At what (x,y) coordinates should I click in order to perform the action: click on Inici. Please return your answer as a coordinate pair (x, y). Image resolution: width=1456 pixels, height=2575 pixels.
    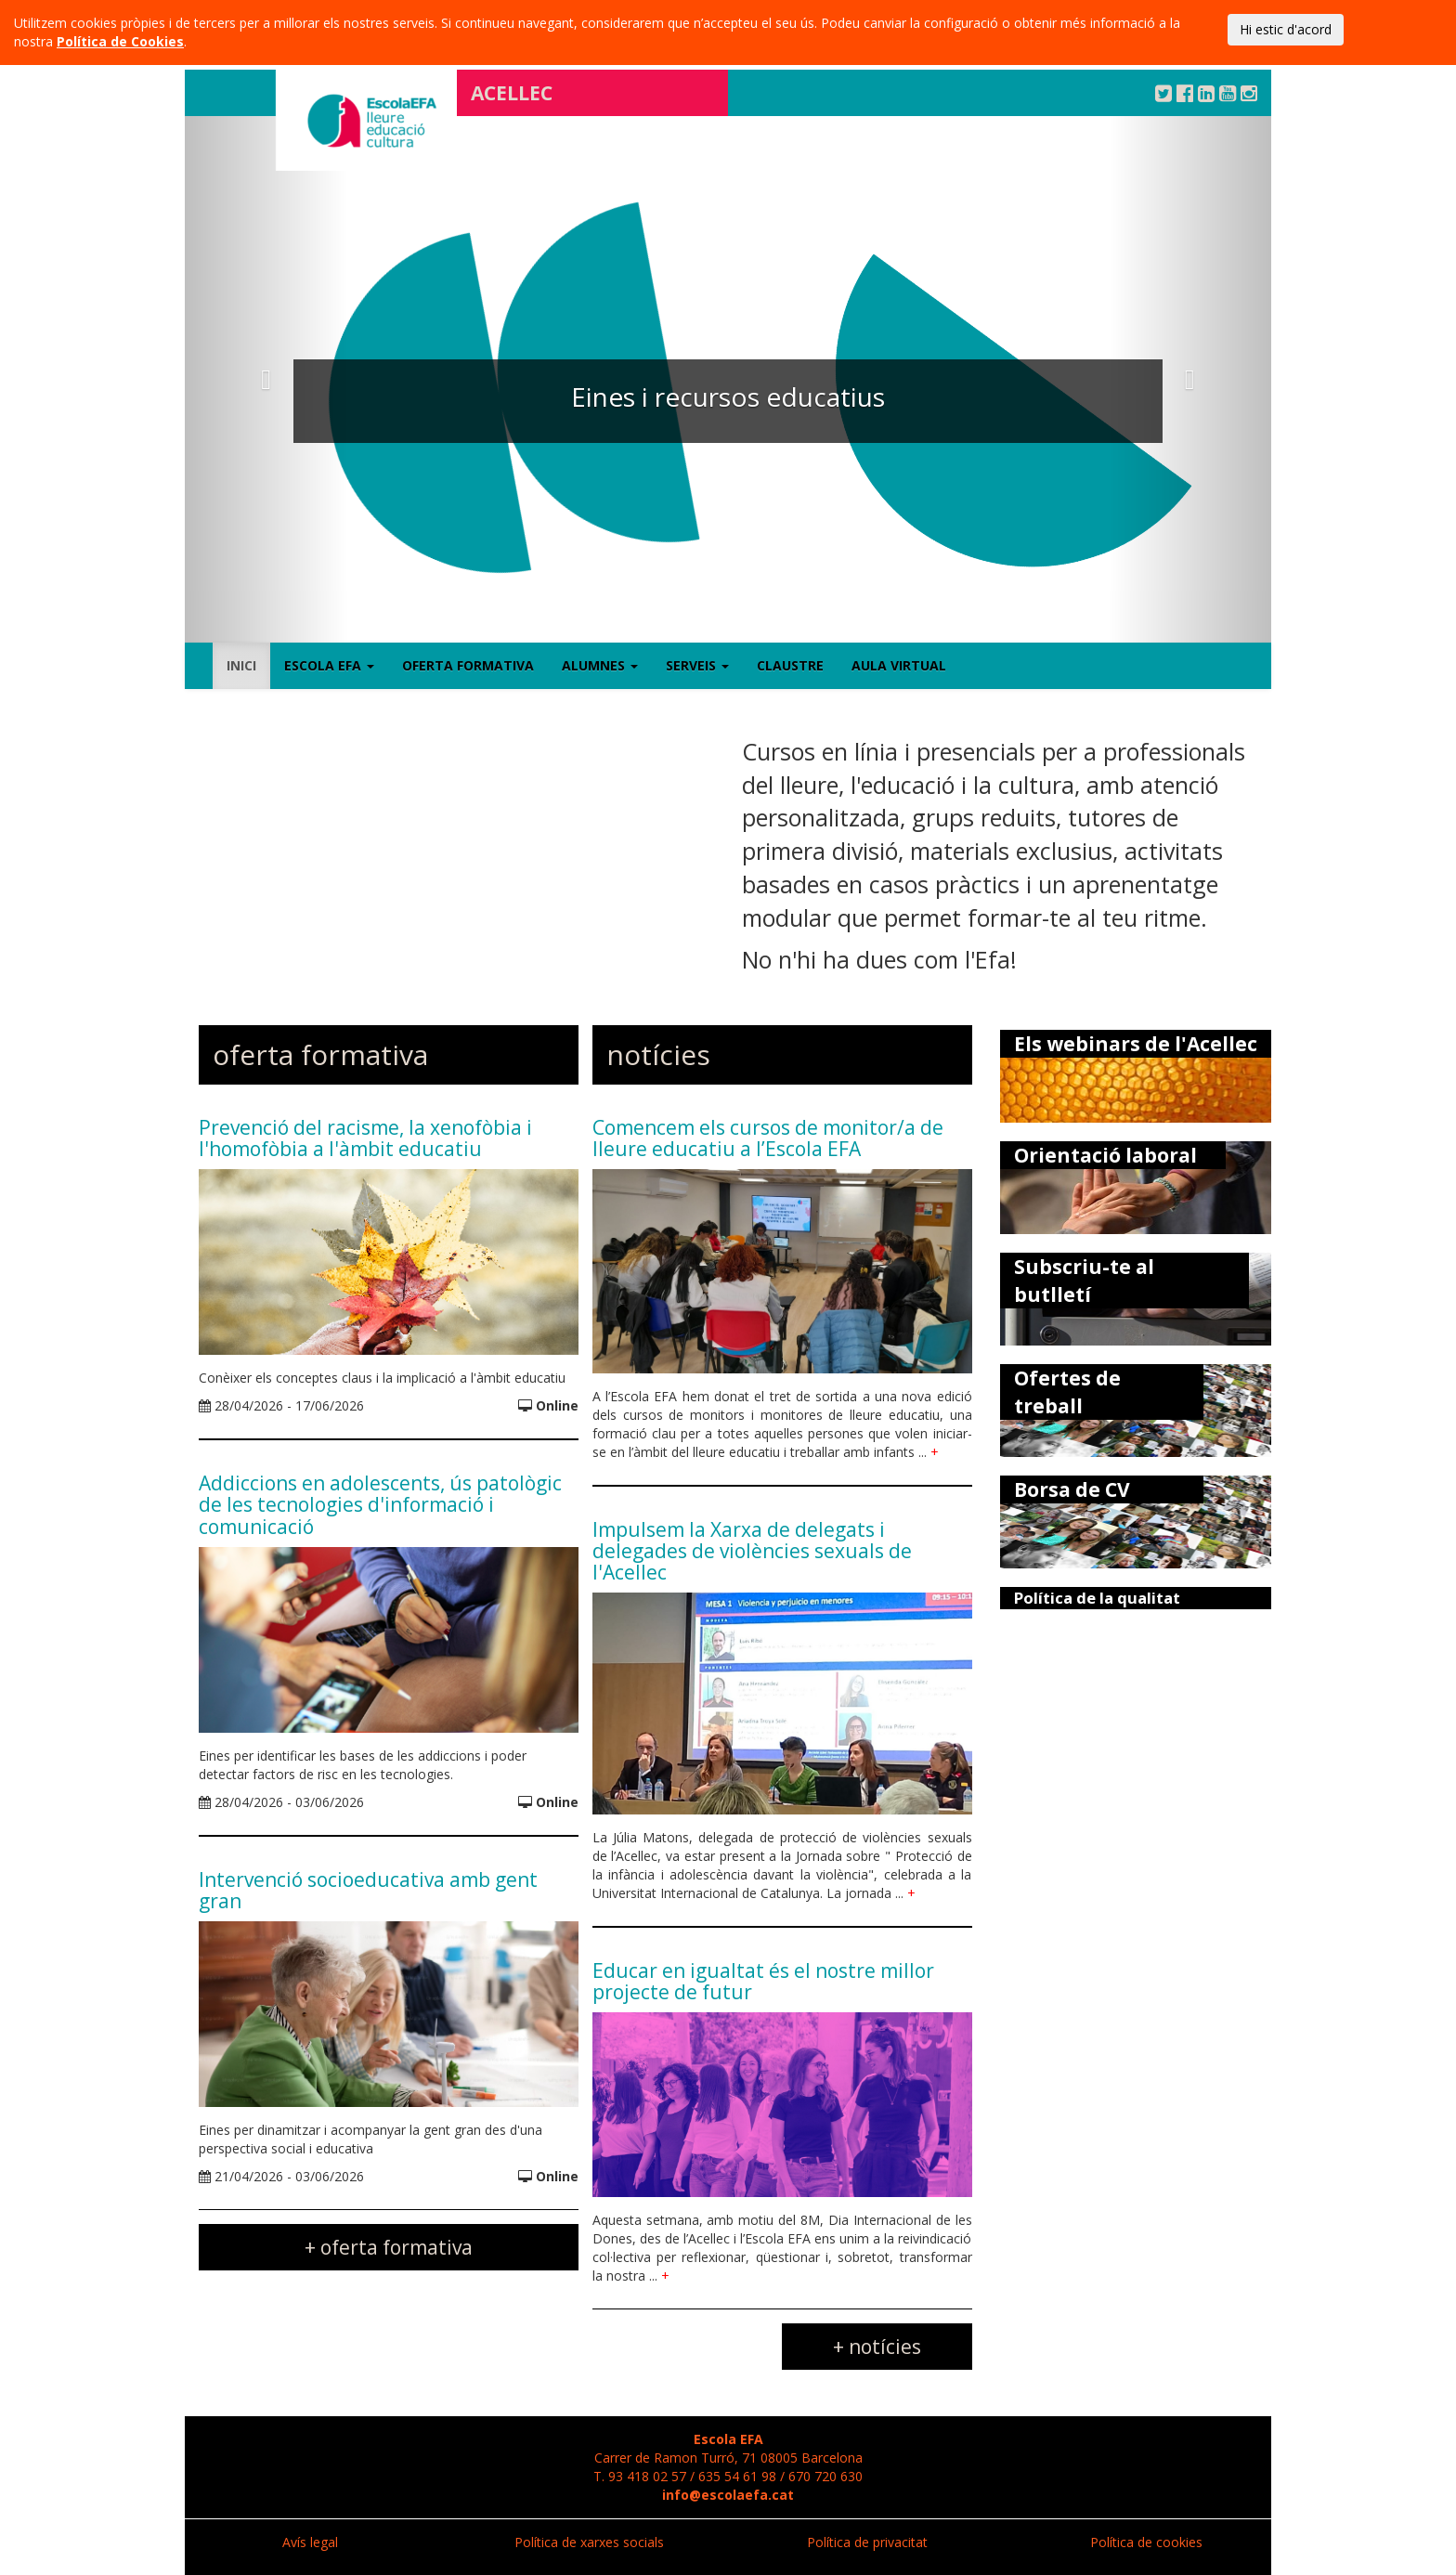
    Looking at the image, I should click on (241, 665).